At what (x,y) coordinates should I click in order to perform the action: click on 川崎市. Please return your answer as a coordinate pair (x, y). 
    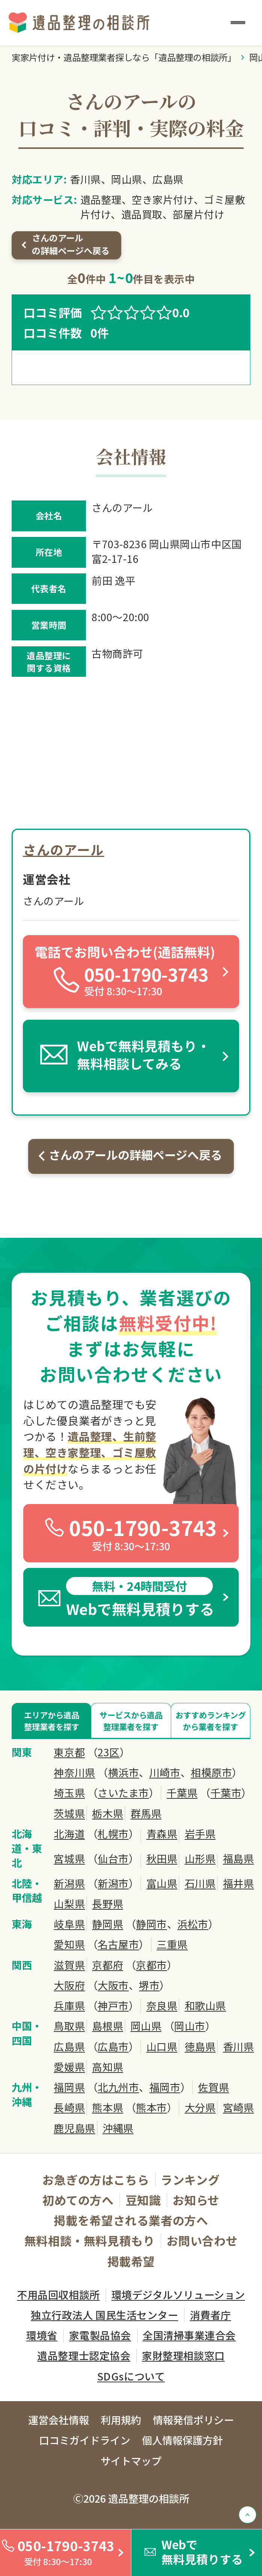
    Looking at the image, I should click on (165, 1772).